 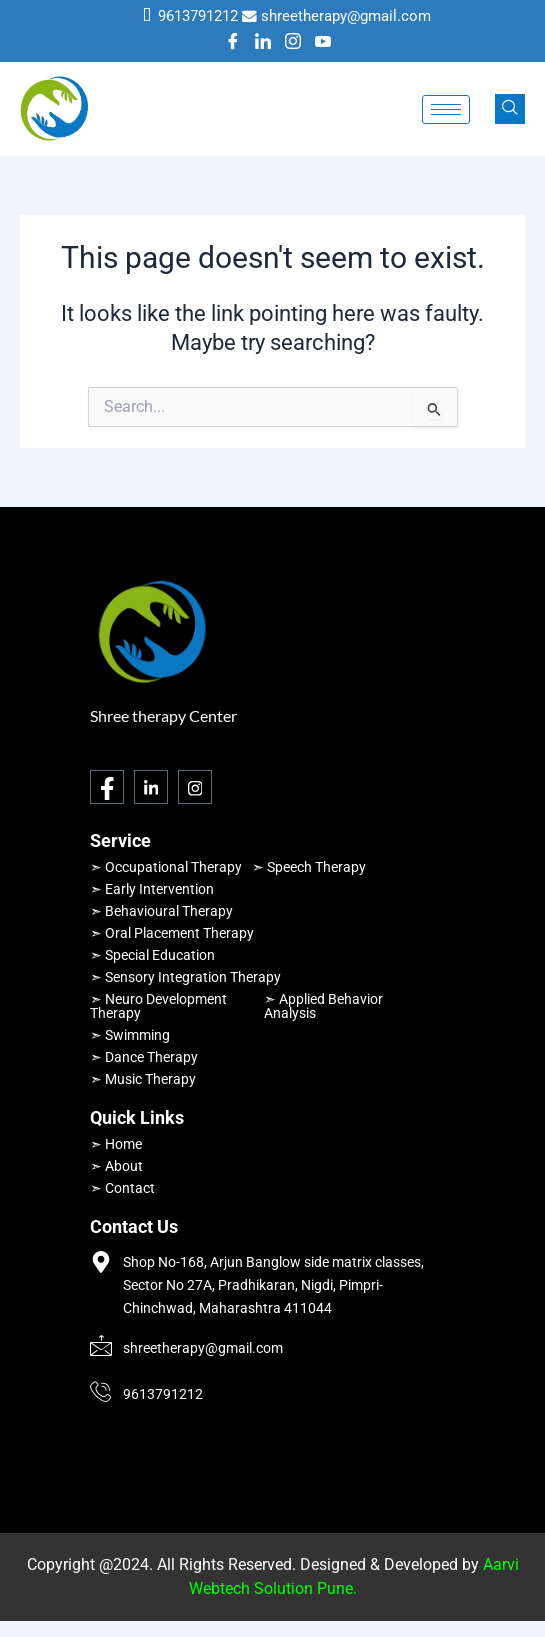 What do you see at coordinates (158, 1006) in the screenshot?
I see `➣ Neuro Development Therapy` at bounding box center [158, 1006].